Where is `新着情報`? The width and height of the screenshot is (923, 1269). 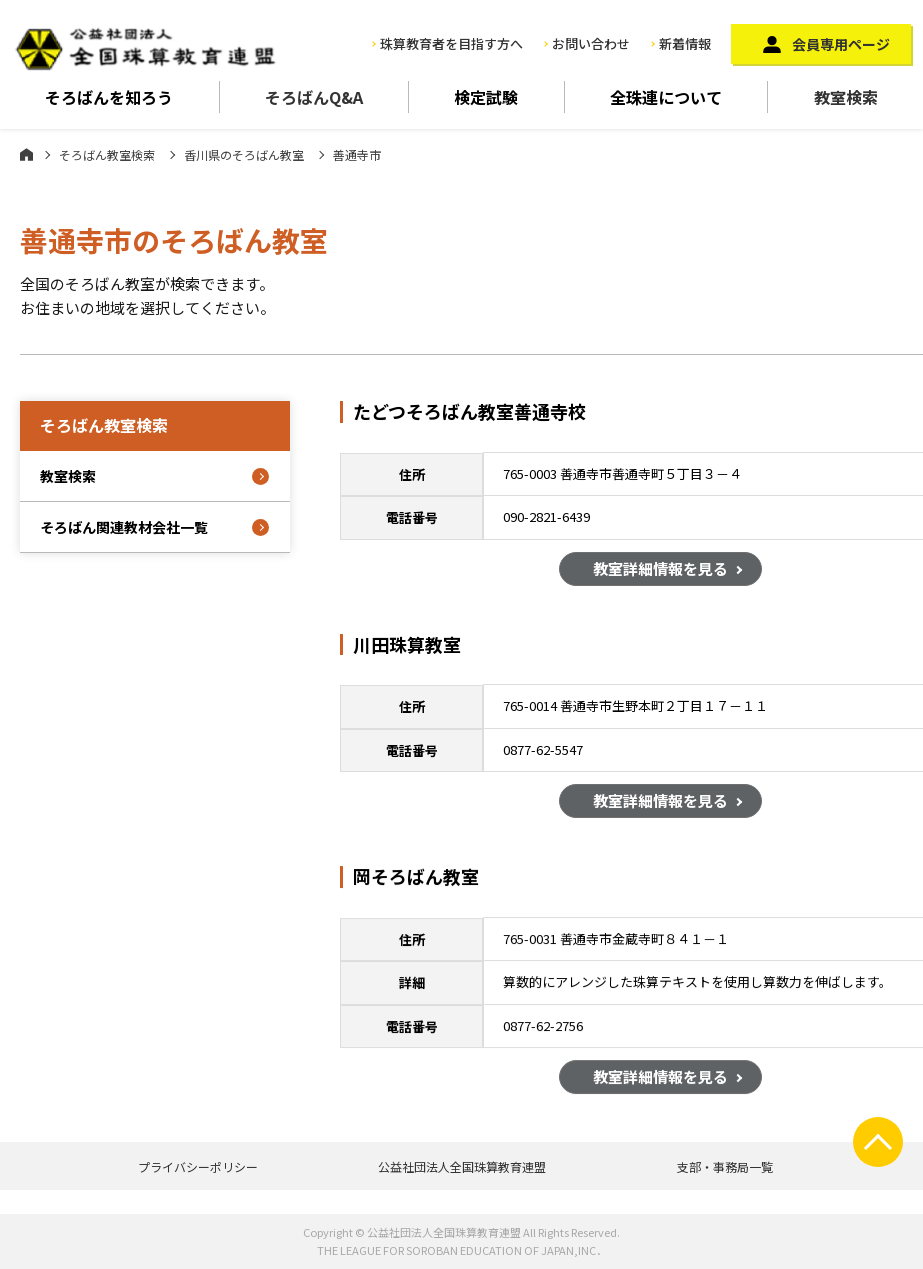 新着情報 is located at coordinates (685, 43).